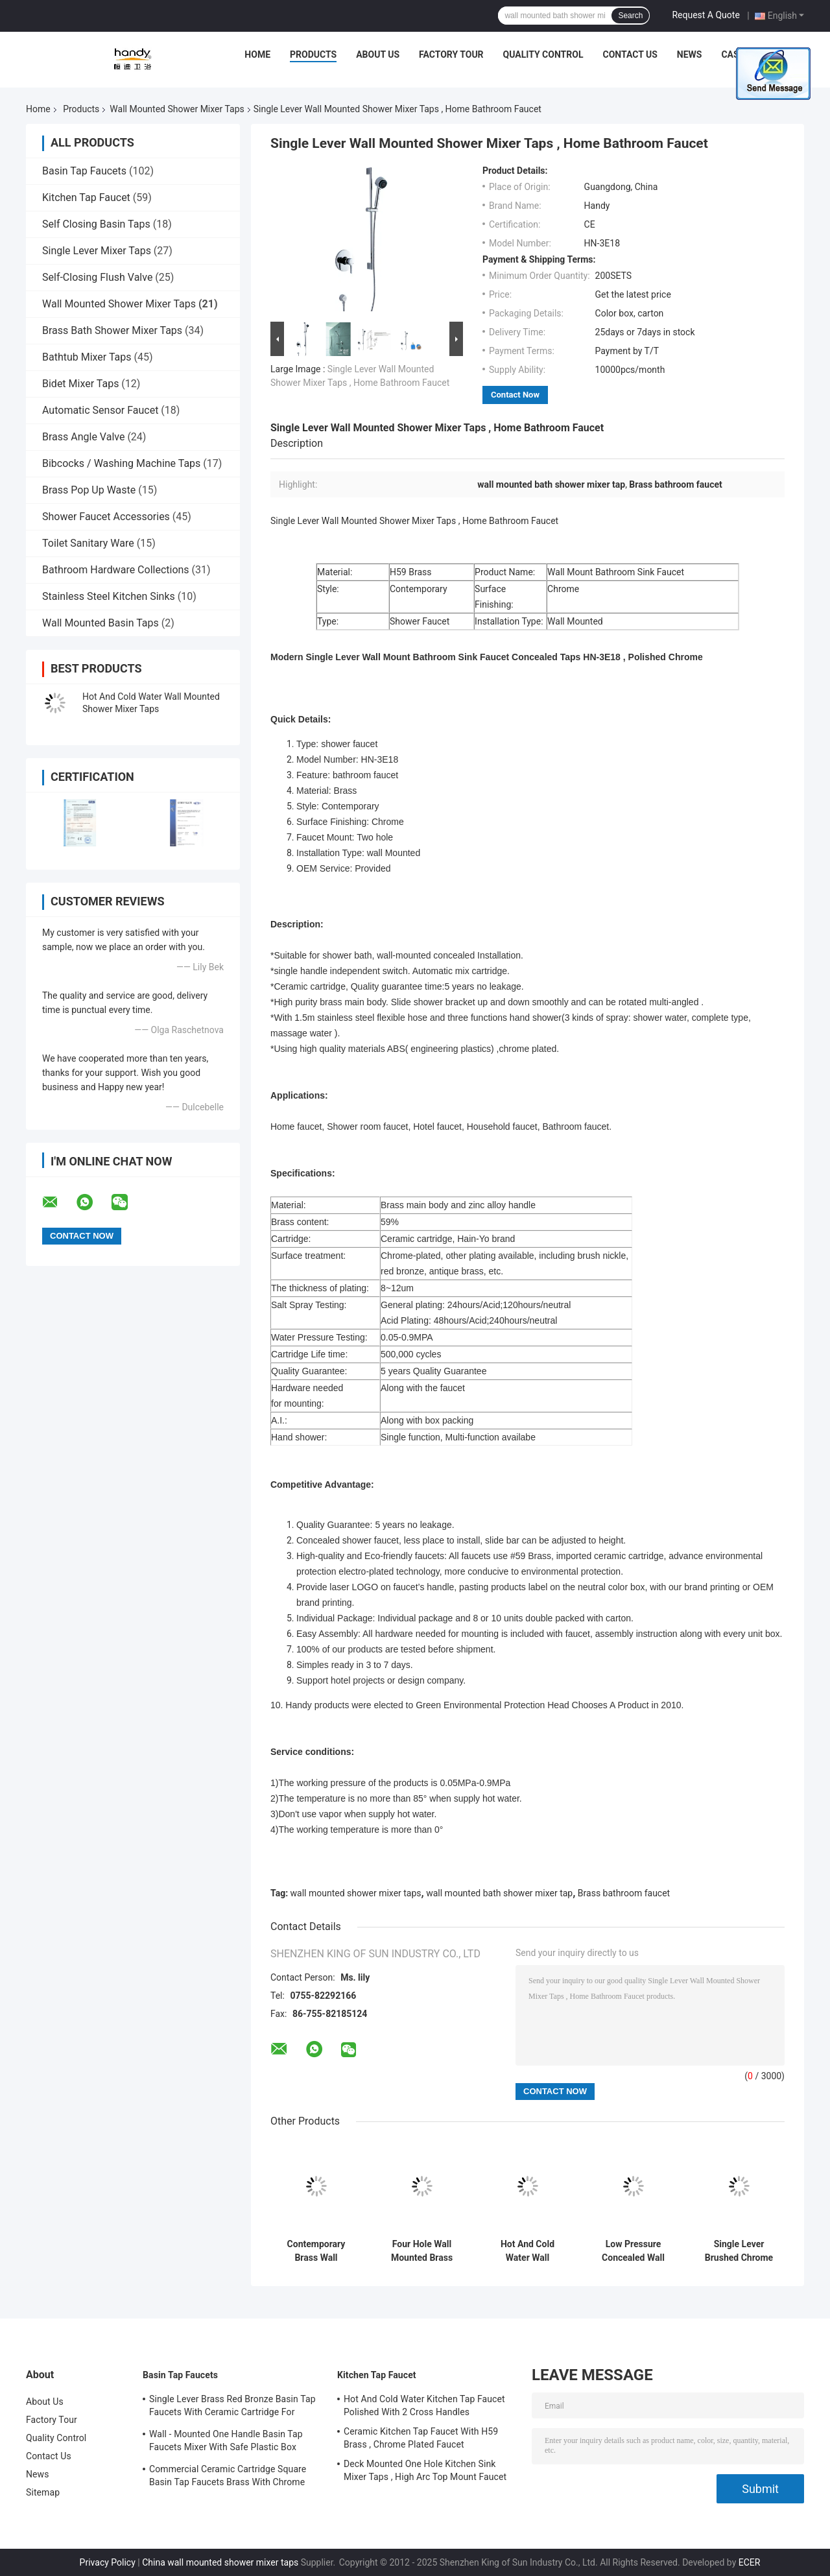 This screenshot has height=2576, width=830. I want to click on Search, so click(630, 15).